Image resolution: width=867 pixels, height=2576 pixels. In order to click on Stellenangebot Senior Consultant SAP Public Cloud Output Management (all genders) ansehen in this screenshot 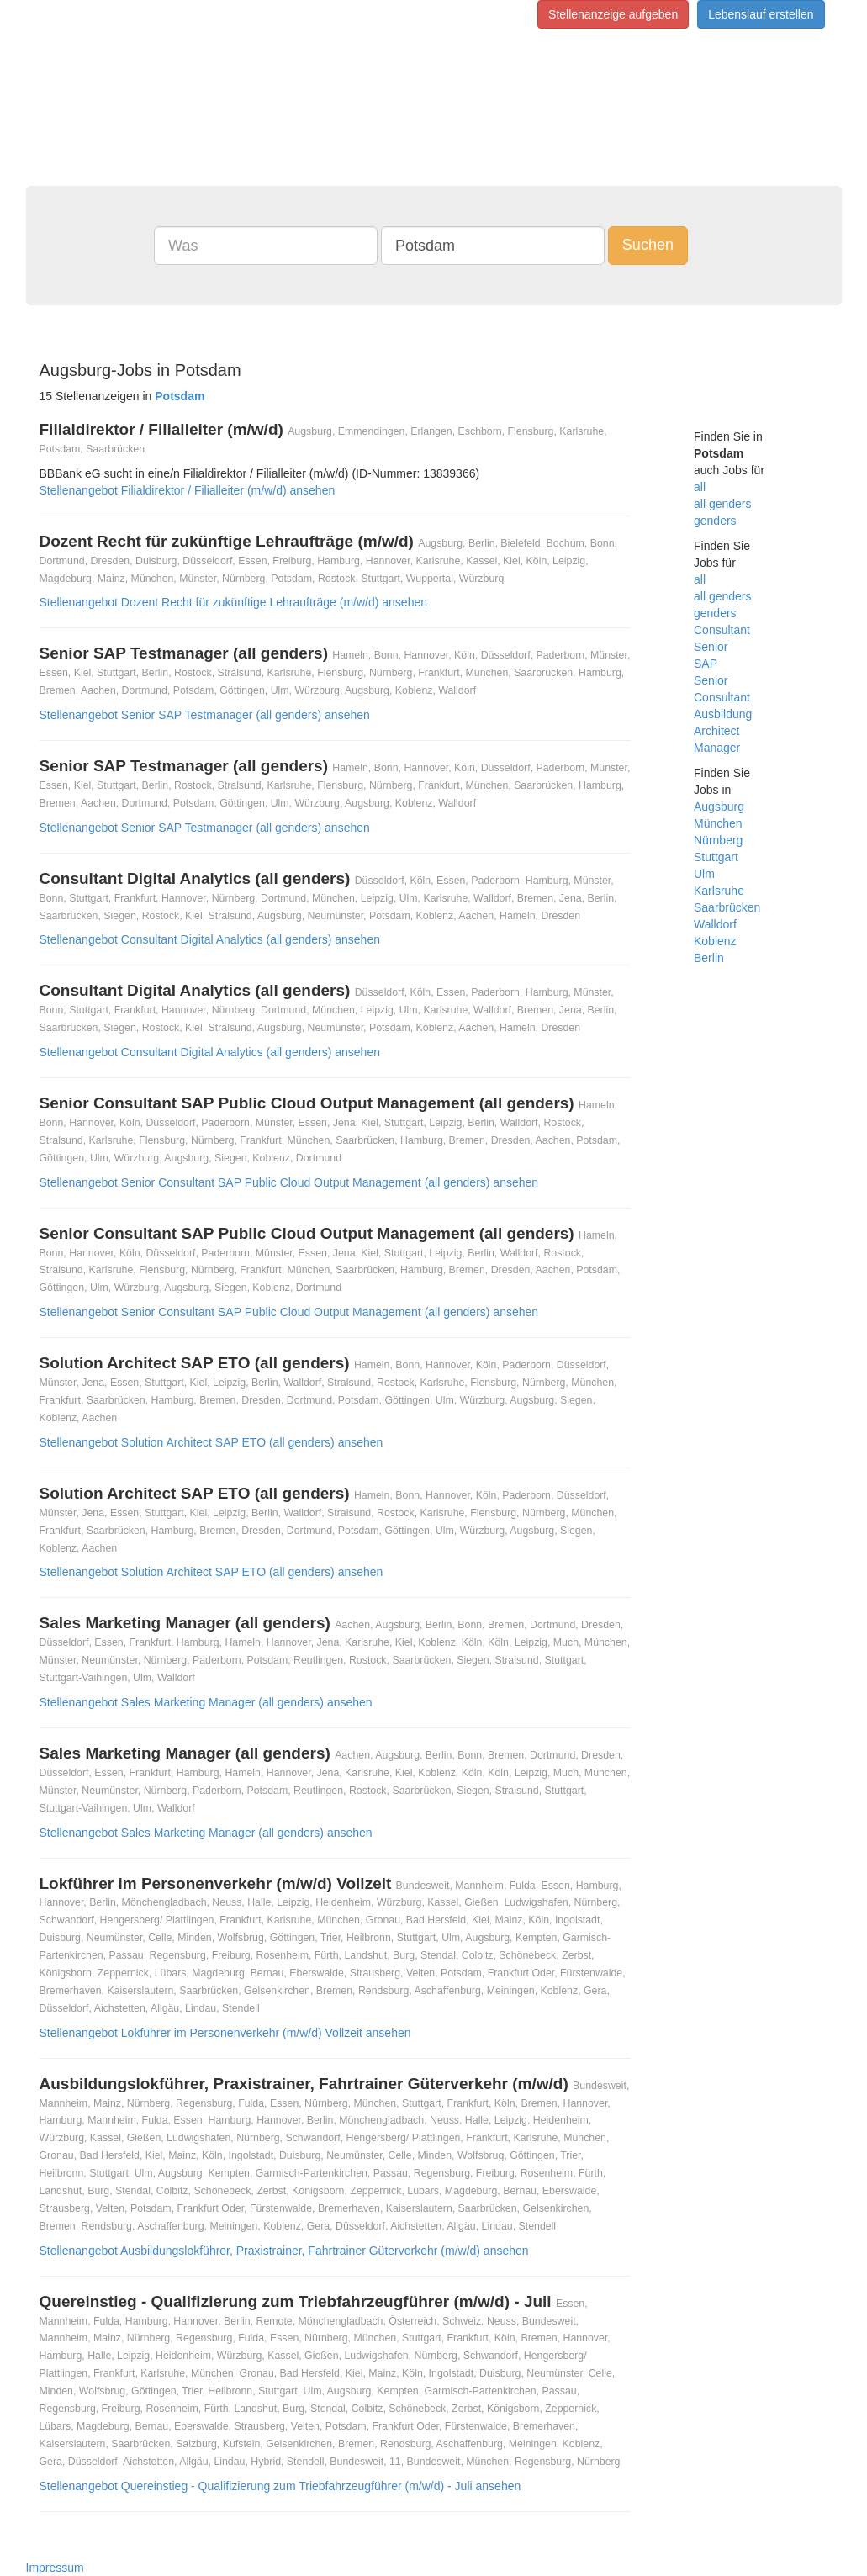, I will do `click(289, 1182)`.